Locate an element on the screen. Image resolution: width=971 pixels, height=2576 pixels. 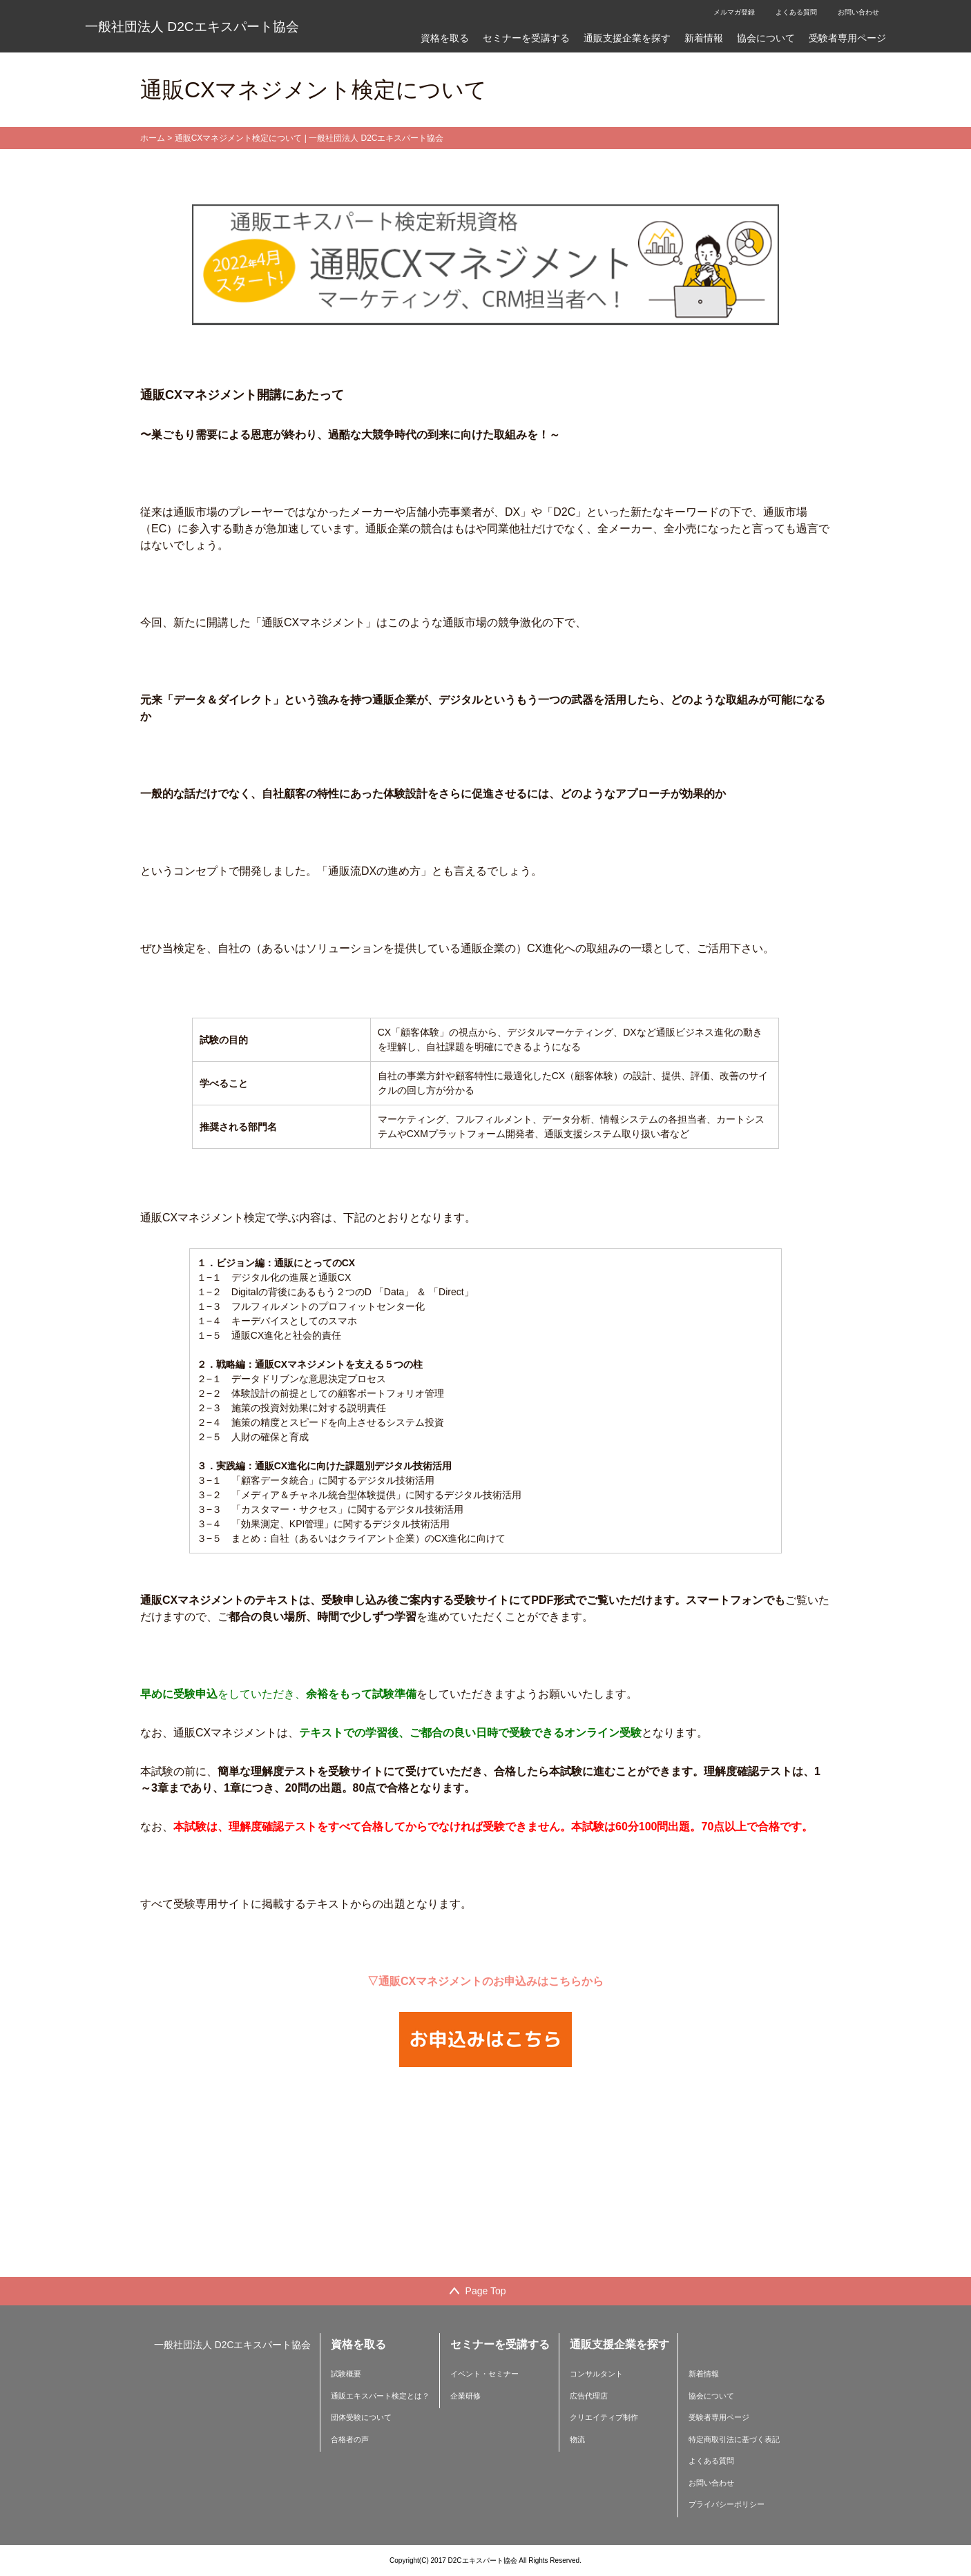
コンサルタント is located at coordinates (596, 2374).